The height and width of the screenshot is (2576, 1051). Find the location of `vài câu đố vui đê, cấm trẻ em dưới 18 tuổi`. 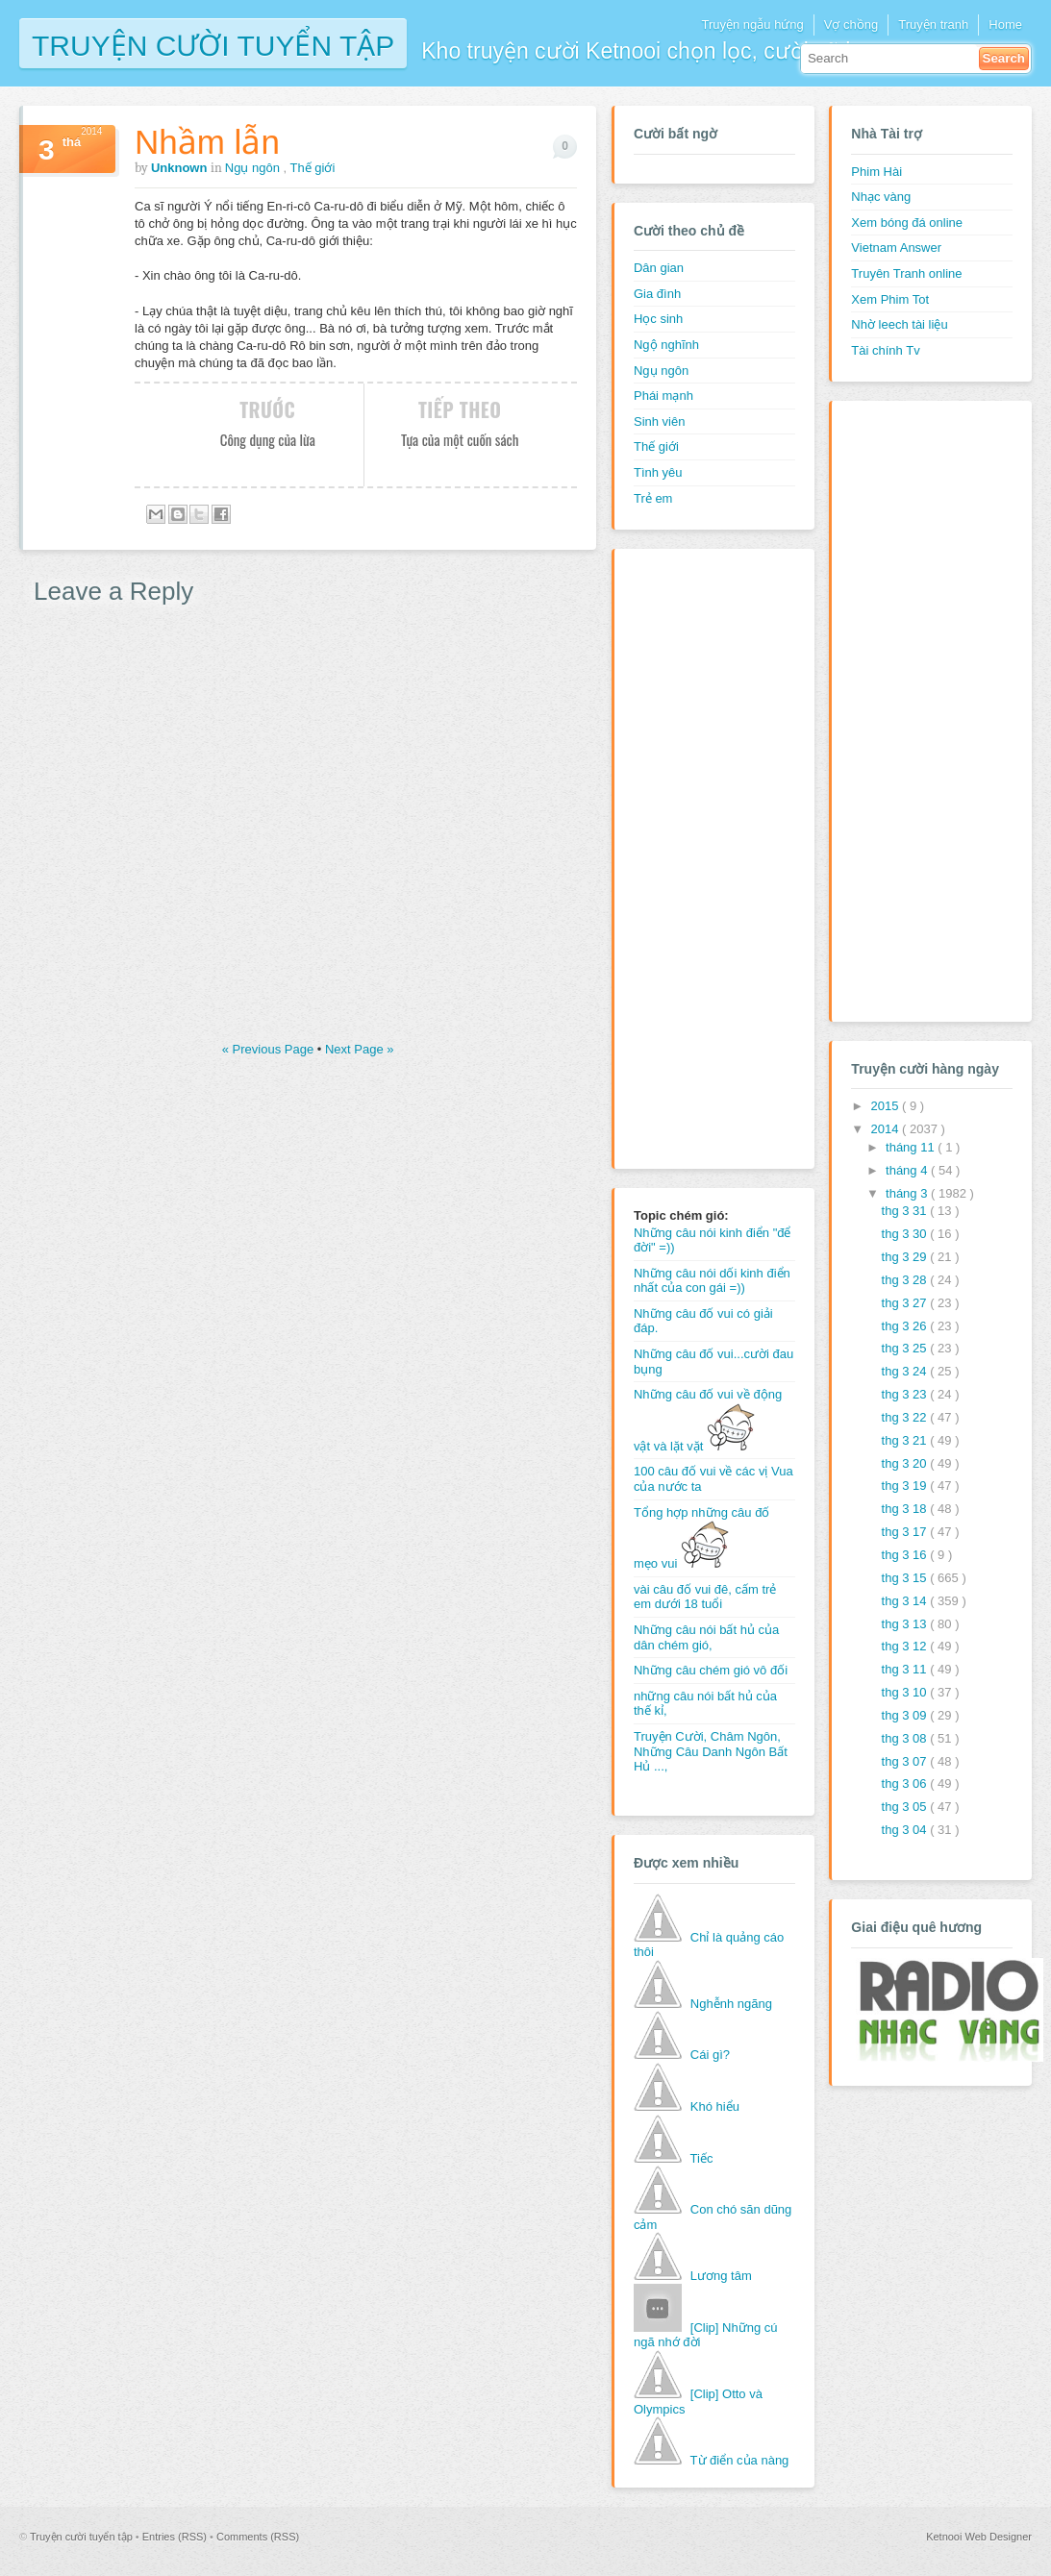

vài câu đố vui đê, cấm trẻ em dưới 18 tuổi is located at coordinates (705, 1597).